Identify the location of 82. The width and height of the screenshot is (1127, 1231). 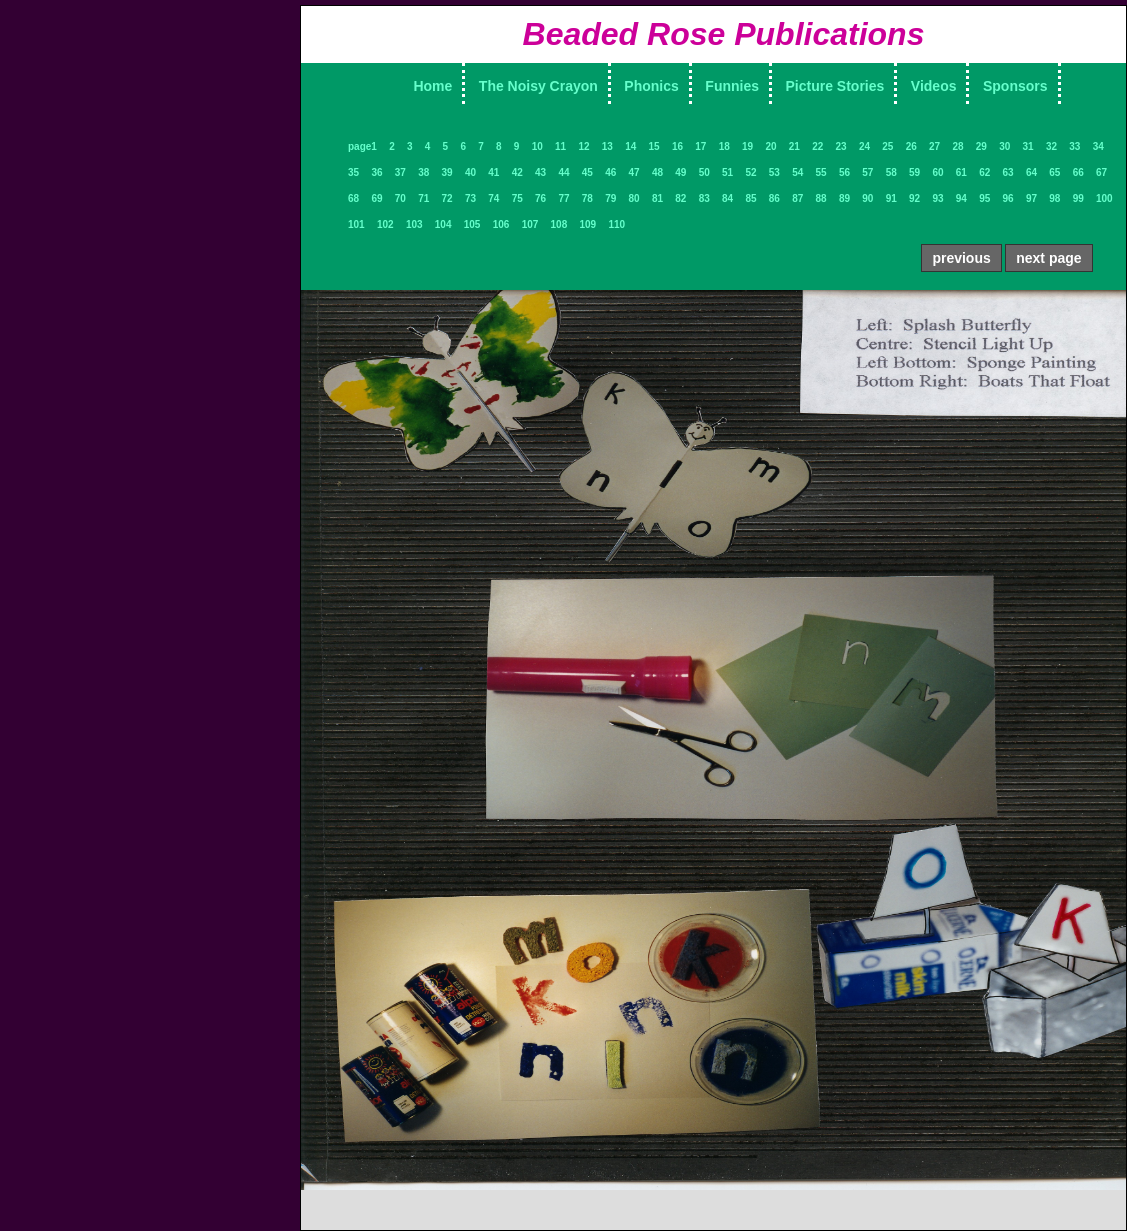
(680, 198).